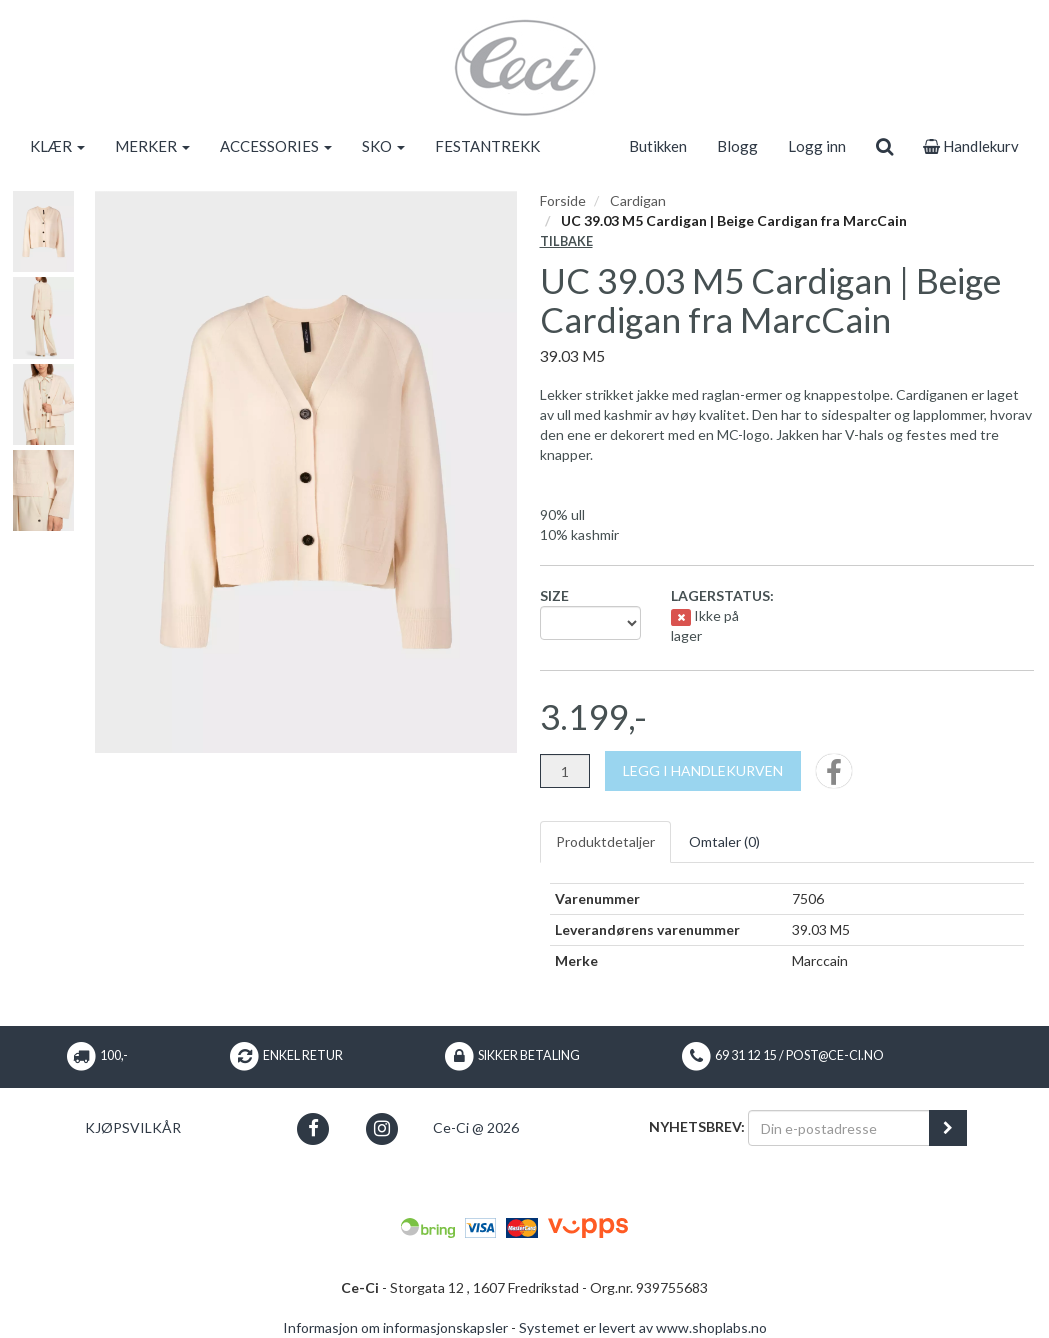  I want to click on FESTANTREKK, so click(487, 146).